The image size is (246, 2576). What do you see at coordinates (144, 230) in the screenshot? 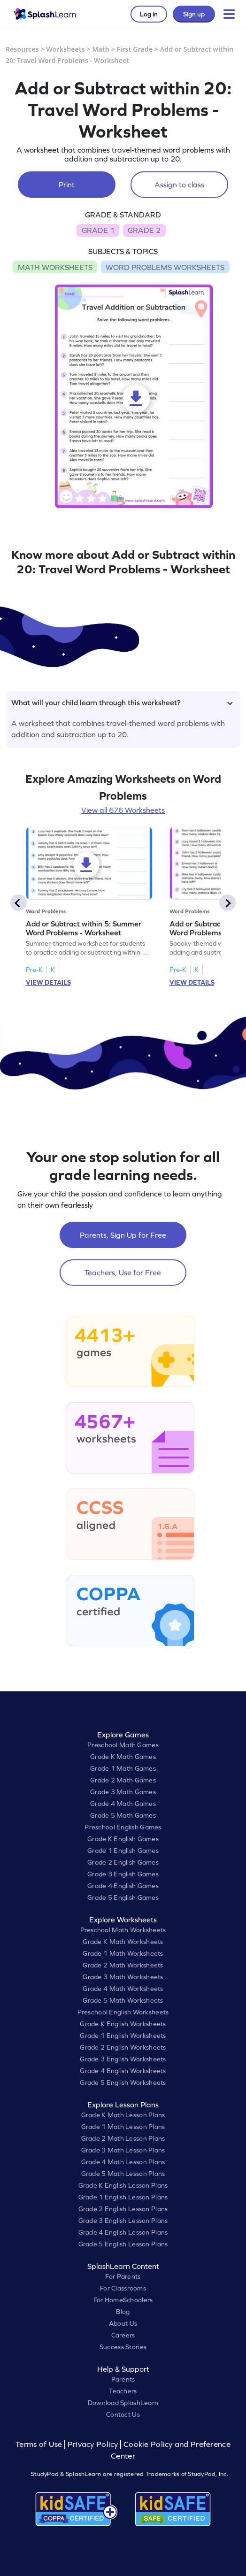
I see `GRADE 2` at bounding box center [144, 230].